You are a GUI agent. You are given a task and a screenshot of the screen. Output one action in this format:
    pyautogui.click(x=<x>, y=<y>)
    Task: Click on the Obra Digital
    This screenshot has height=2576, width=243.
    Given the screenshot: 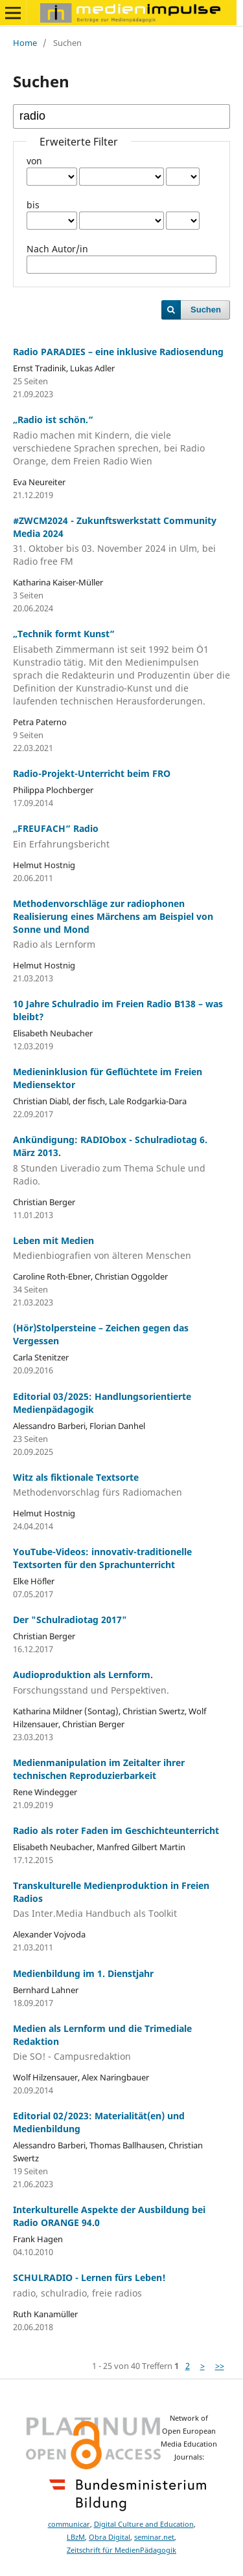 What is the action you would take?
    pyautogui.click(x=109, y=2537)
    